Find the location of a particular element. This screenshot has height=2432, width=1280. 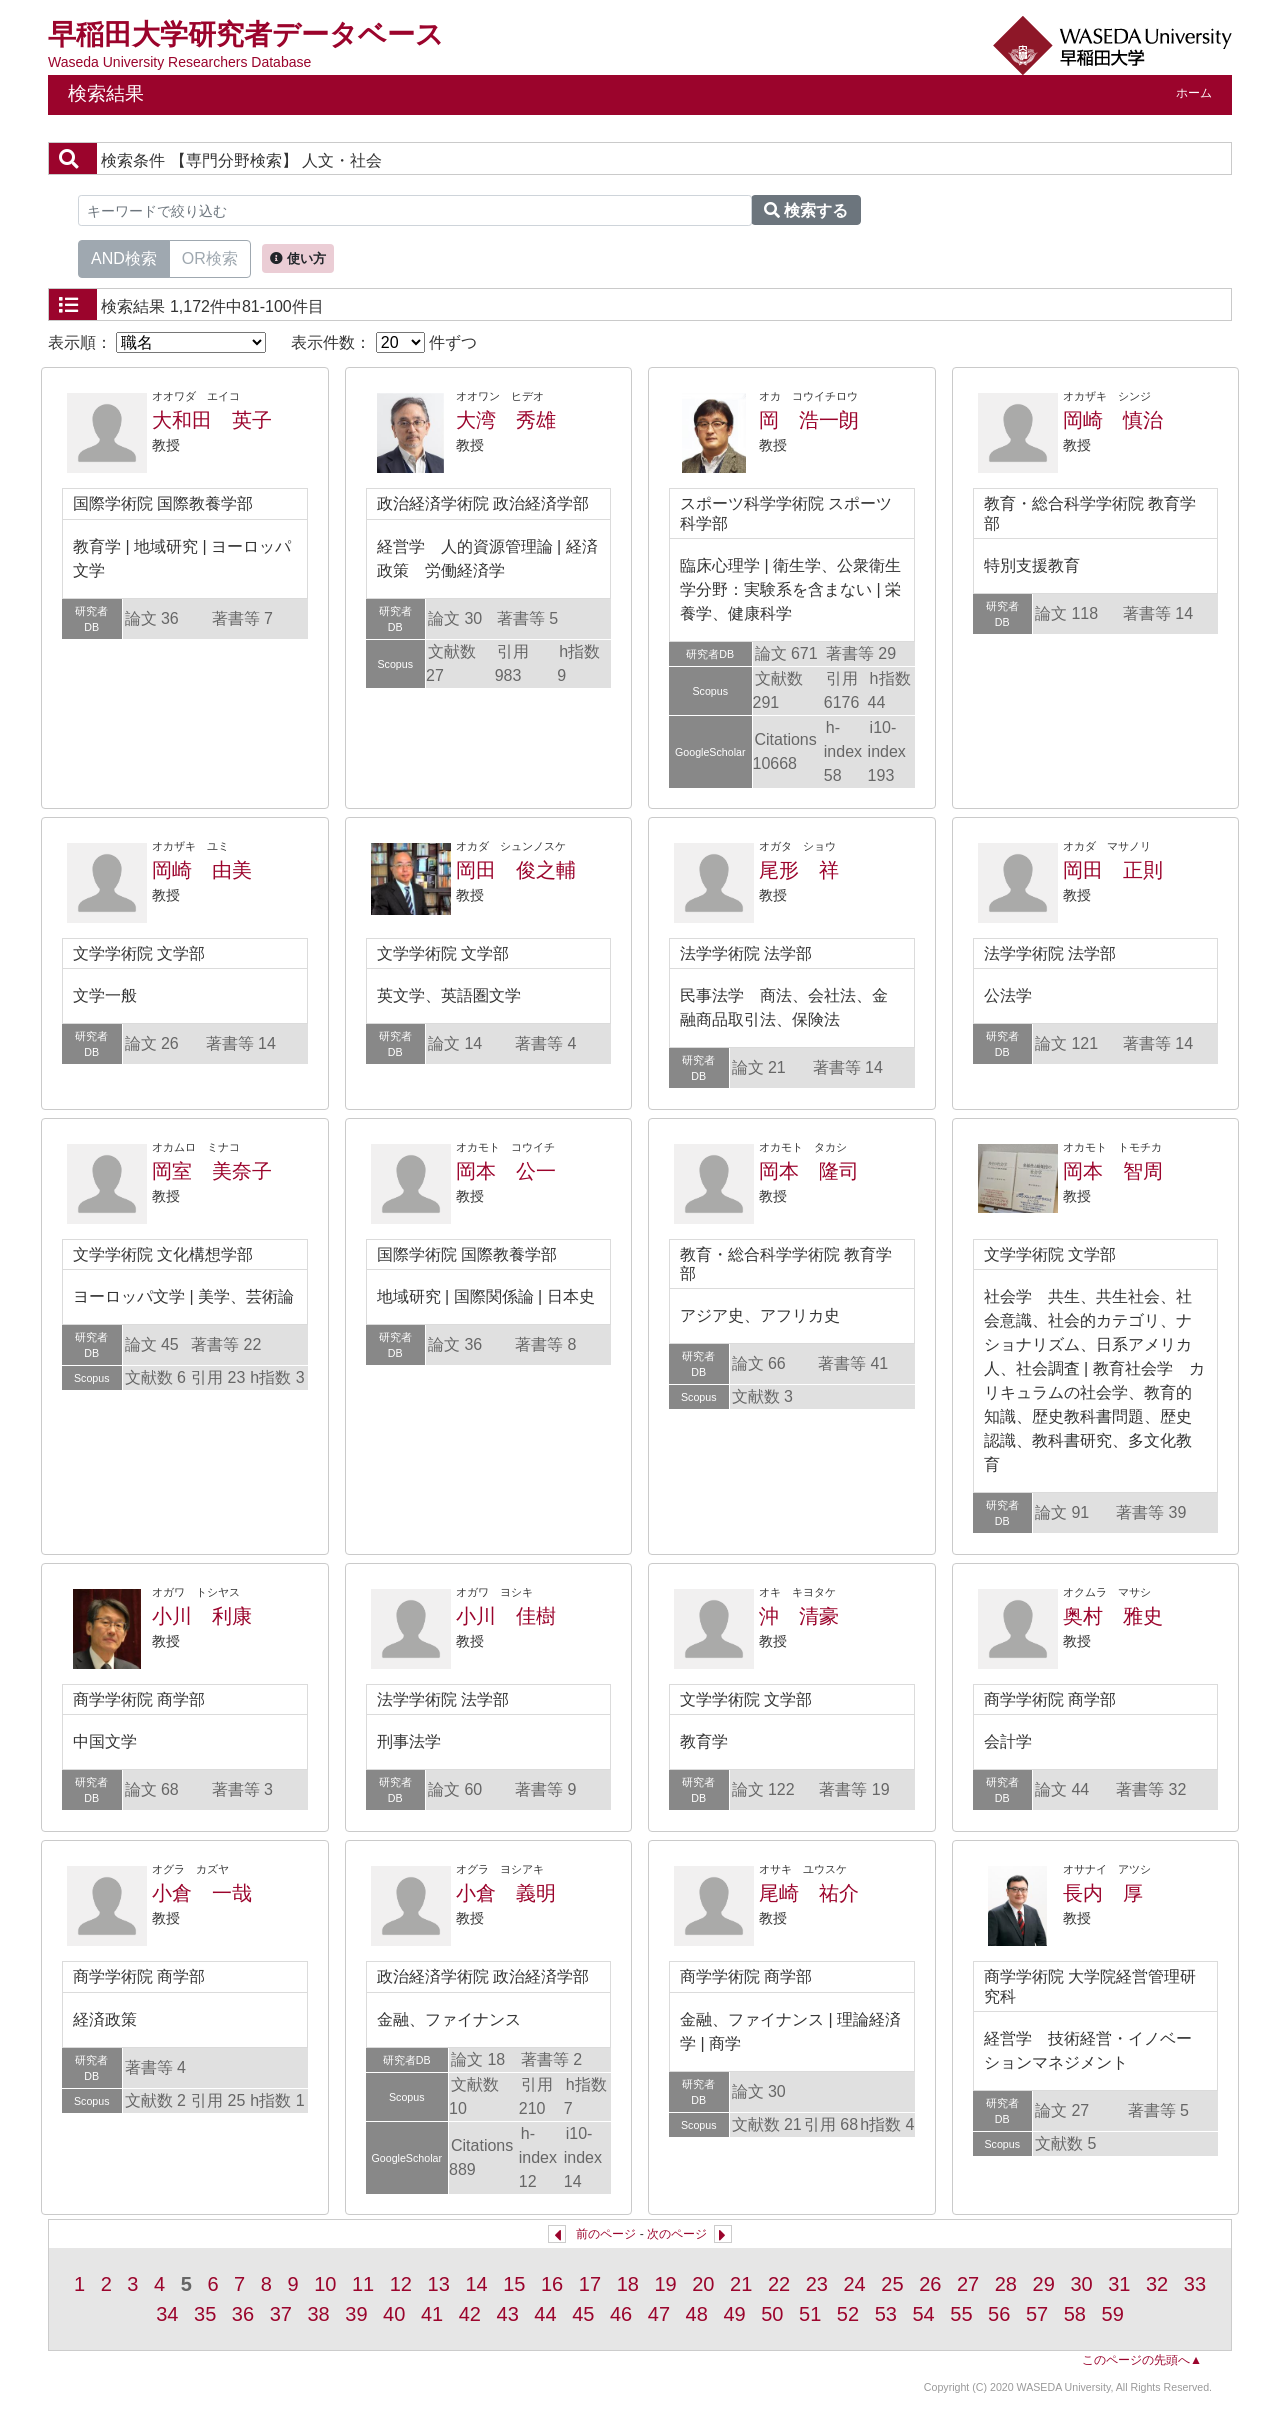

表示件数： 件ずつ is located at coordinates (384, 342).